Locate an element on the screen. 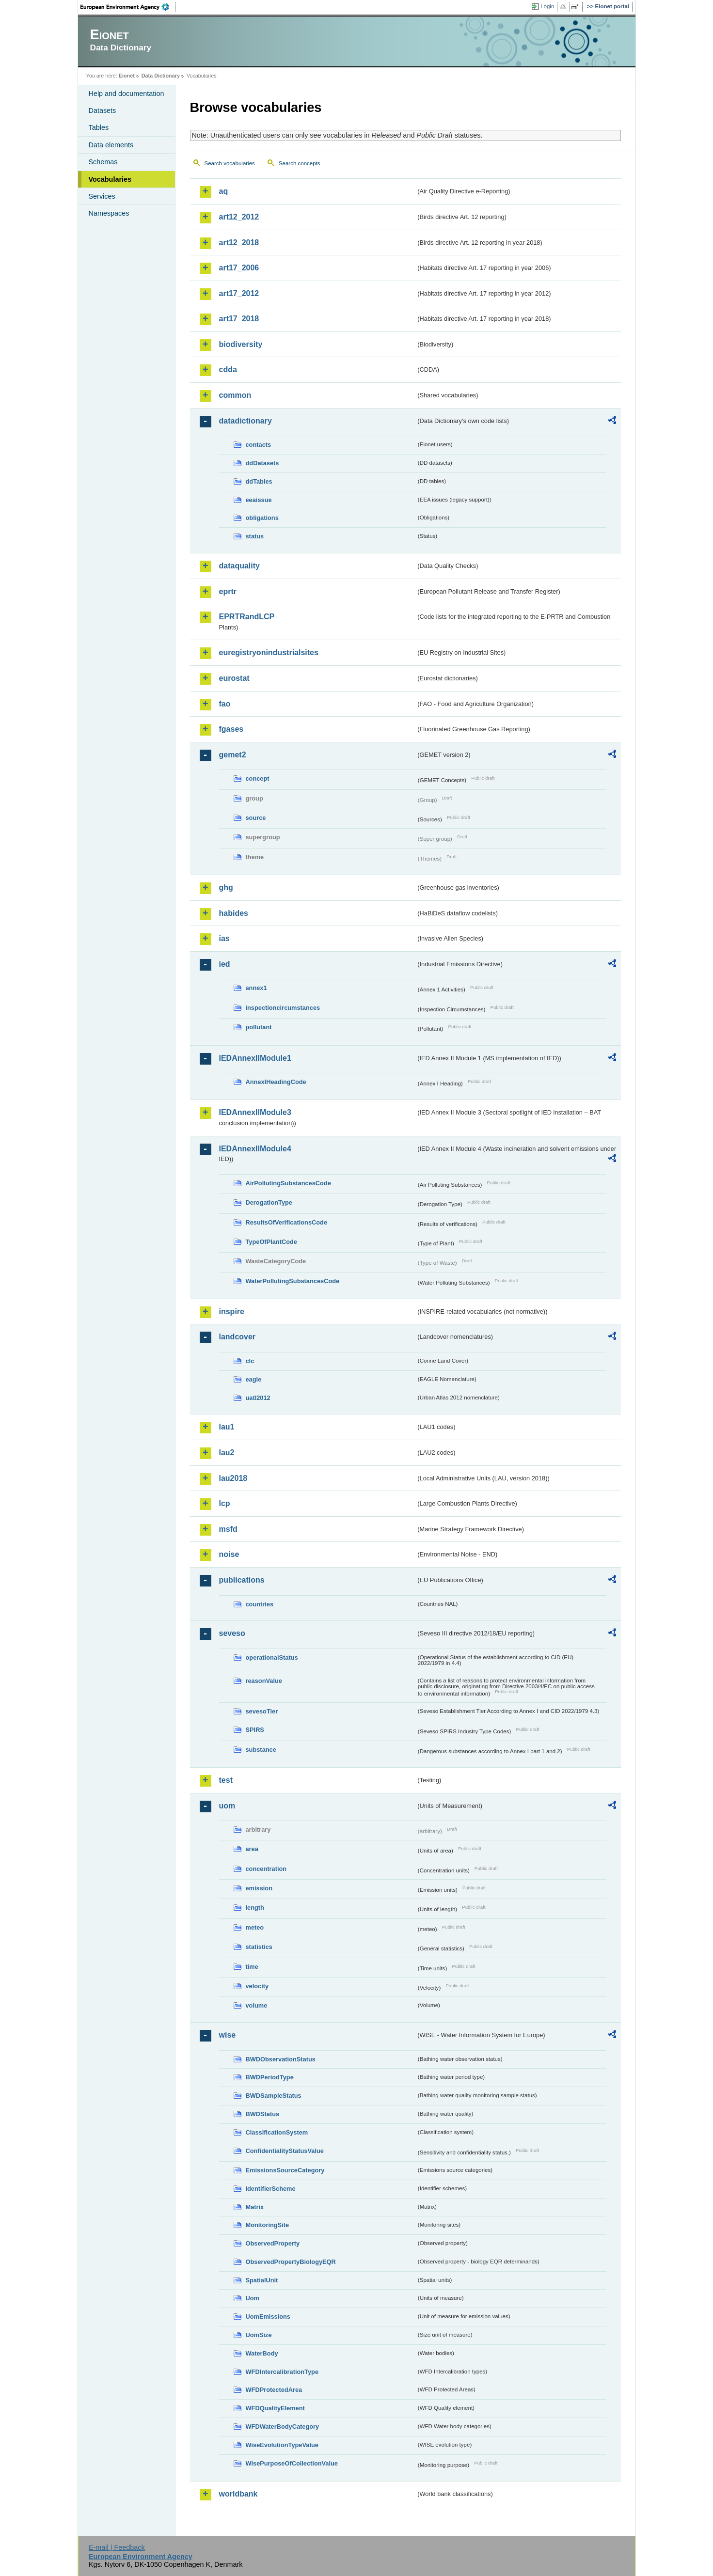 The image size is (713, 2576). Datasets is located at coordinates (102, 110).